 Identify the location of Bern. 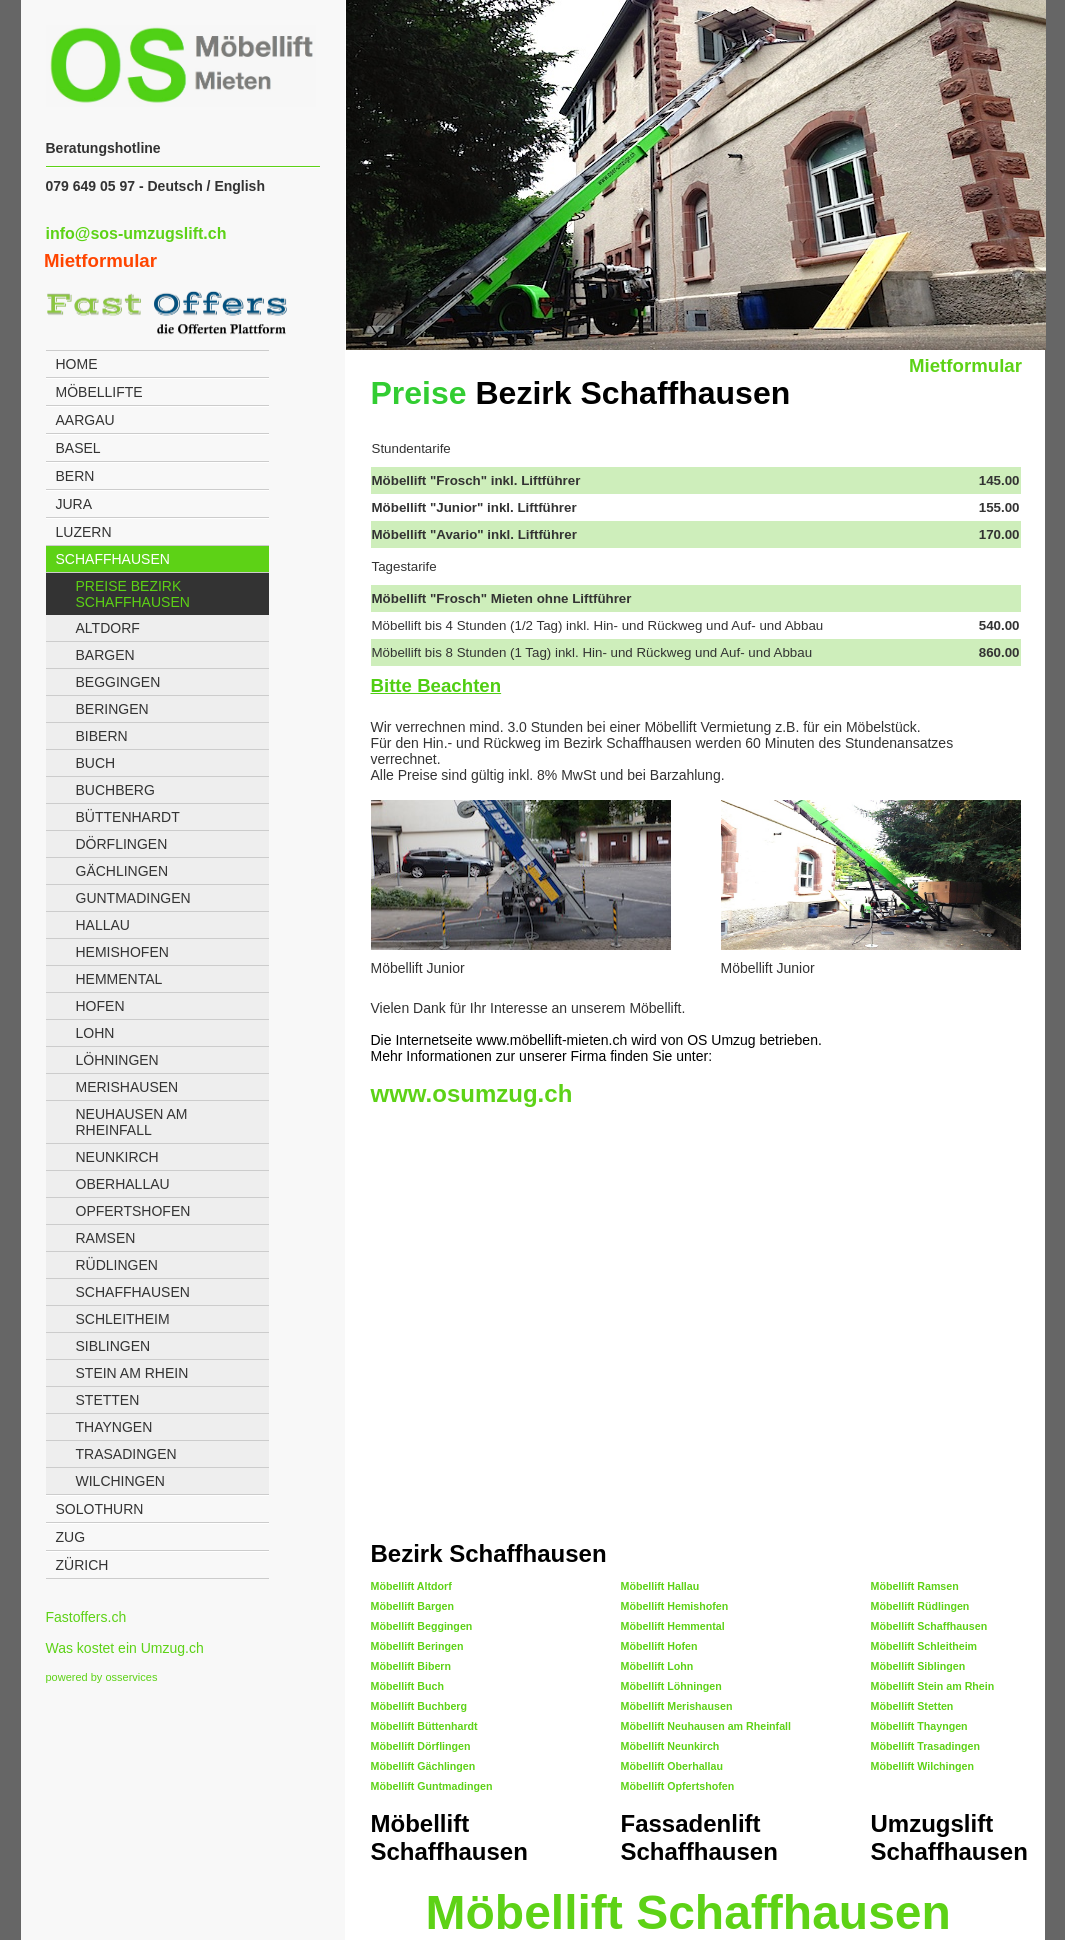
(75, 476).